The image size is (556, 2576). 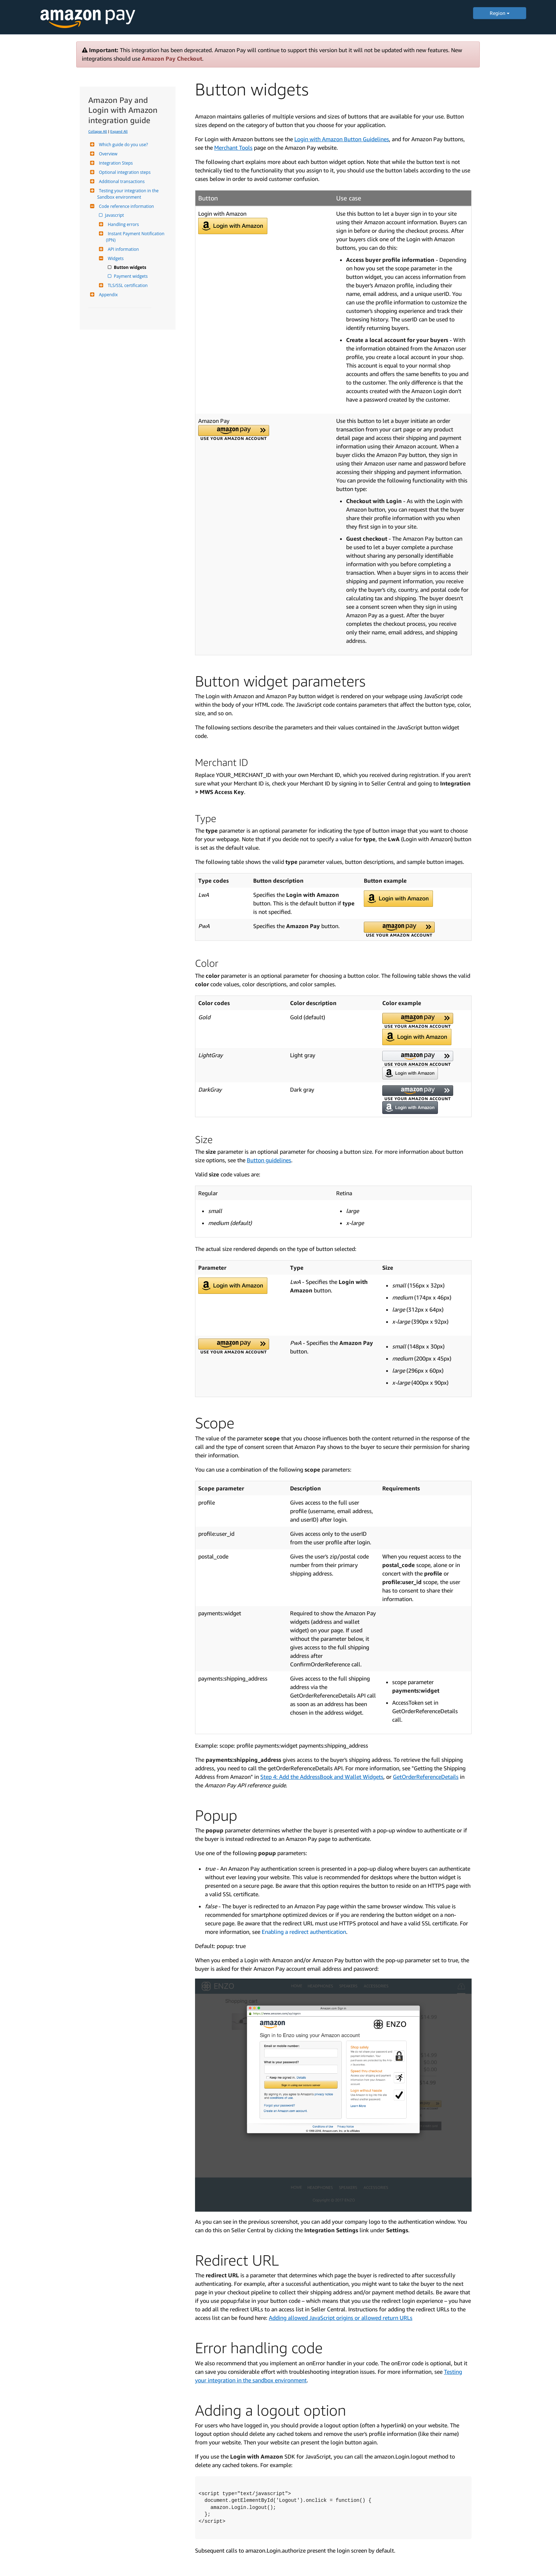 I want to click on Overview, so click(x=107, y=154).